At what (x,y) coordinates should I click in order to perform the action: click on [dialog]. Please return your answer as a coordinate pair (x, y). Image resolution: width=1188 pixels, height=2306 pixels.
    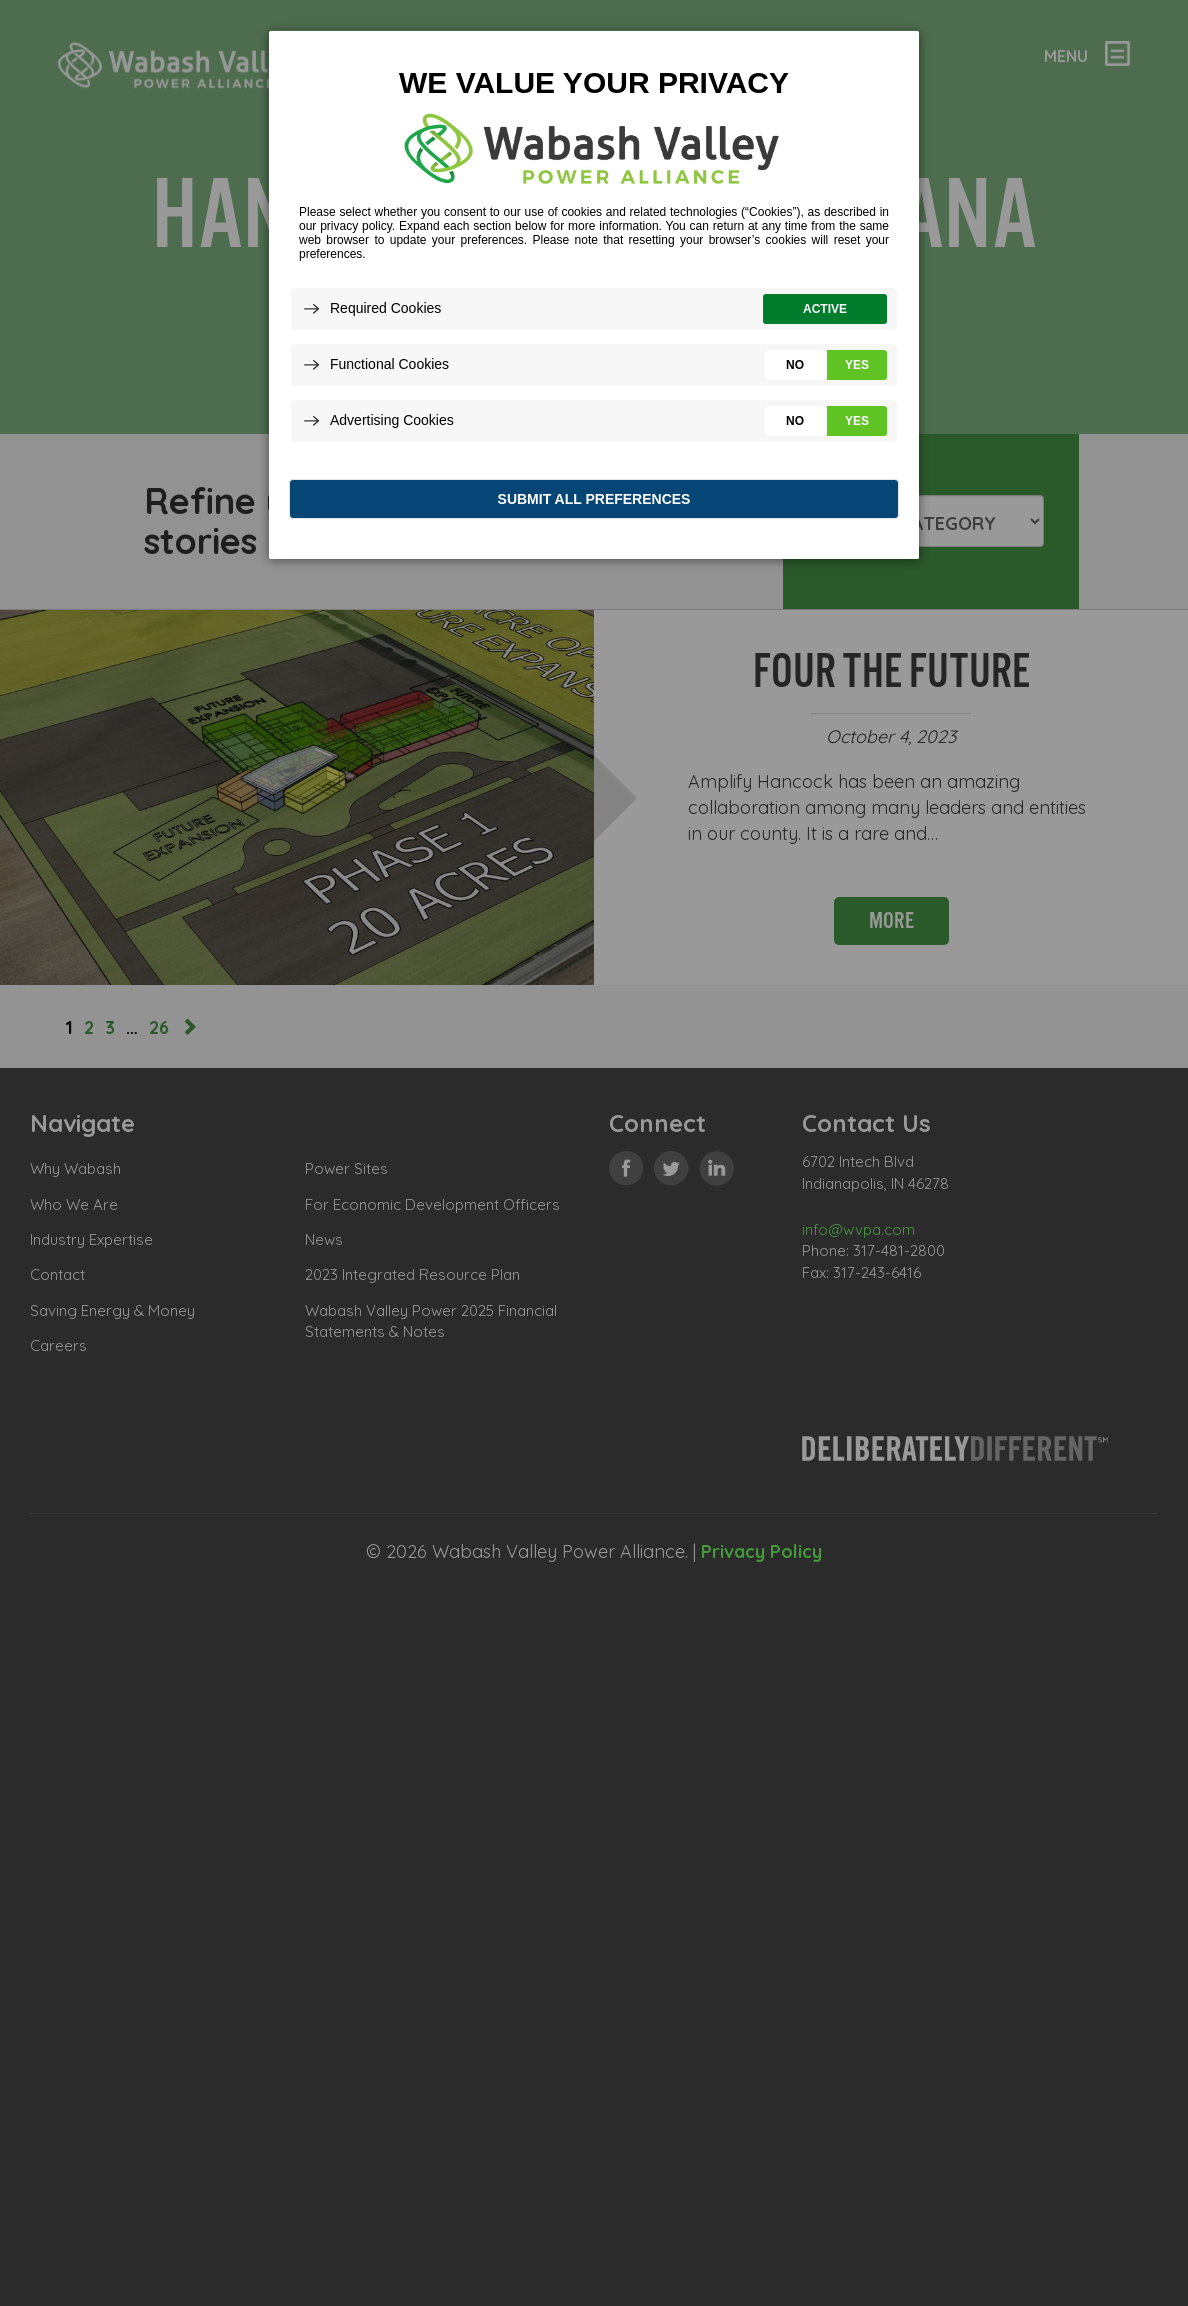
    Looking at the image, I should click on (594, 299).